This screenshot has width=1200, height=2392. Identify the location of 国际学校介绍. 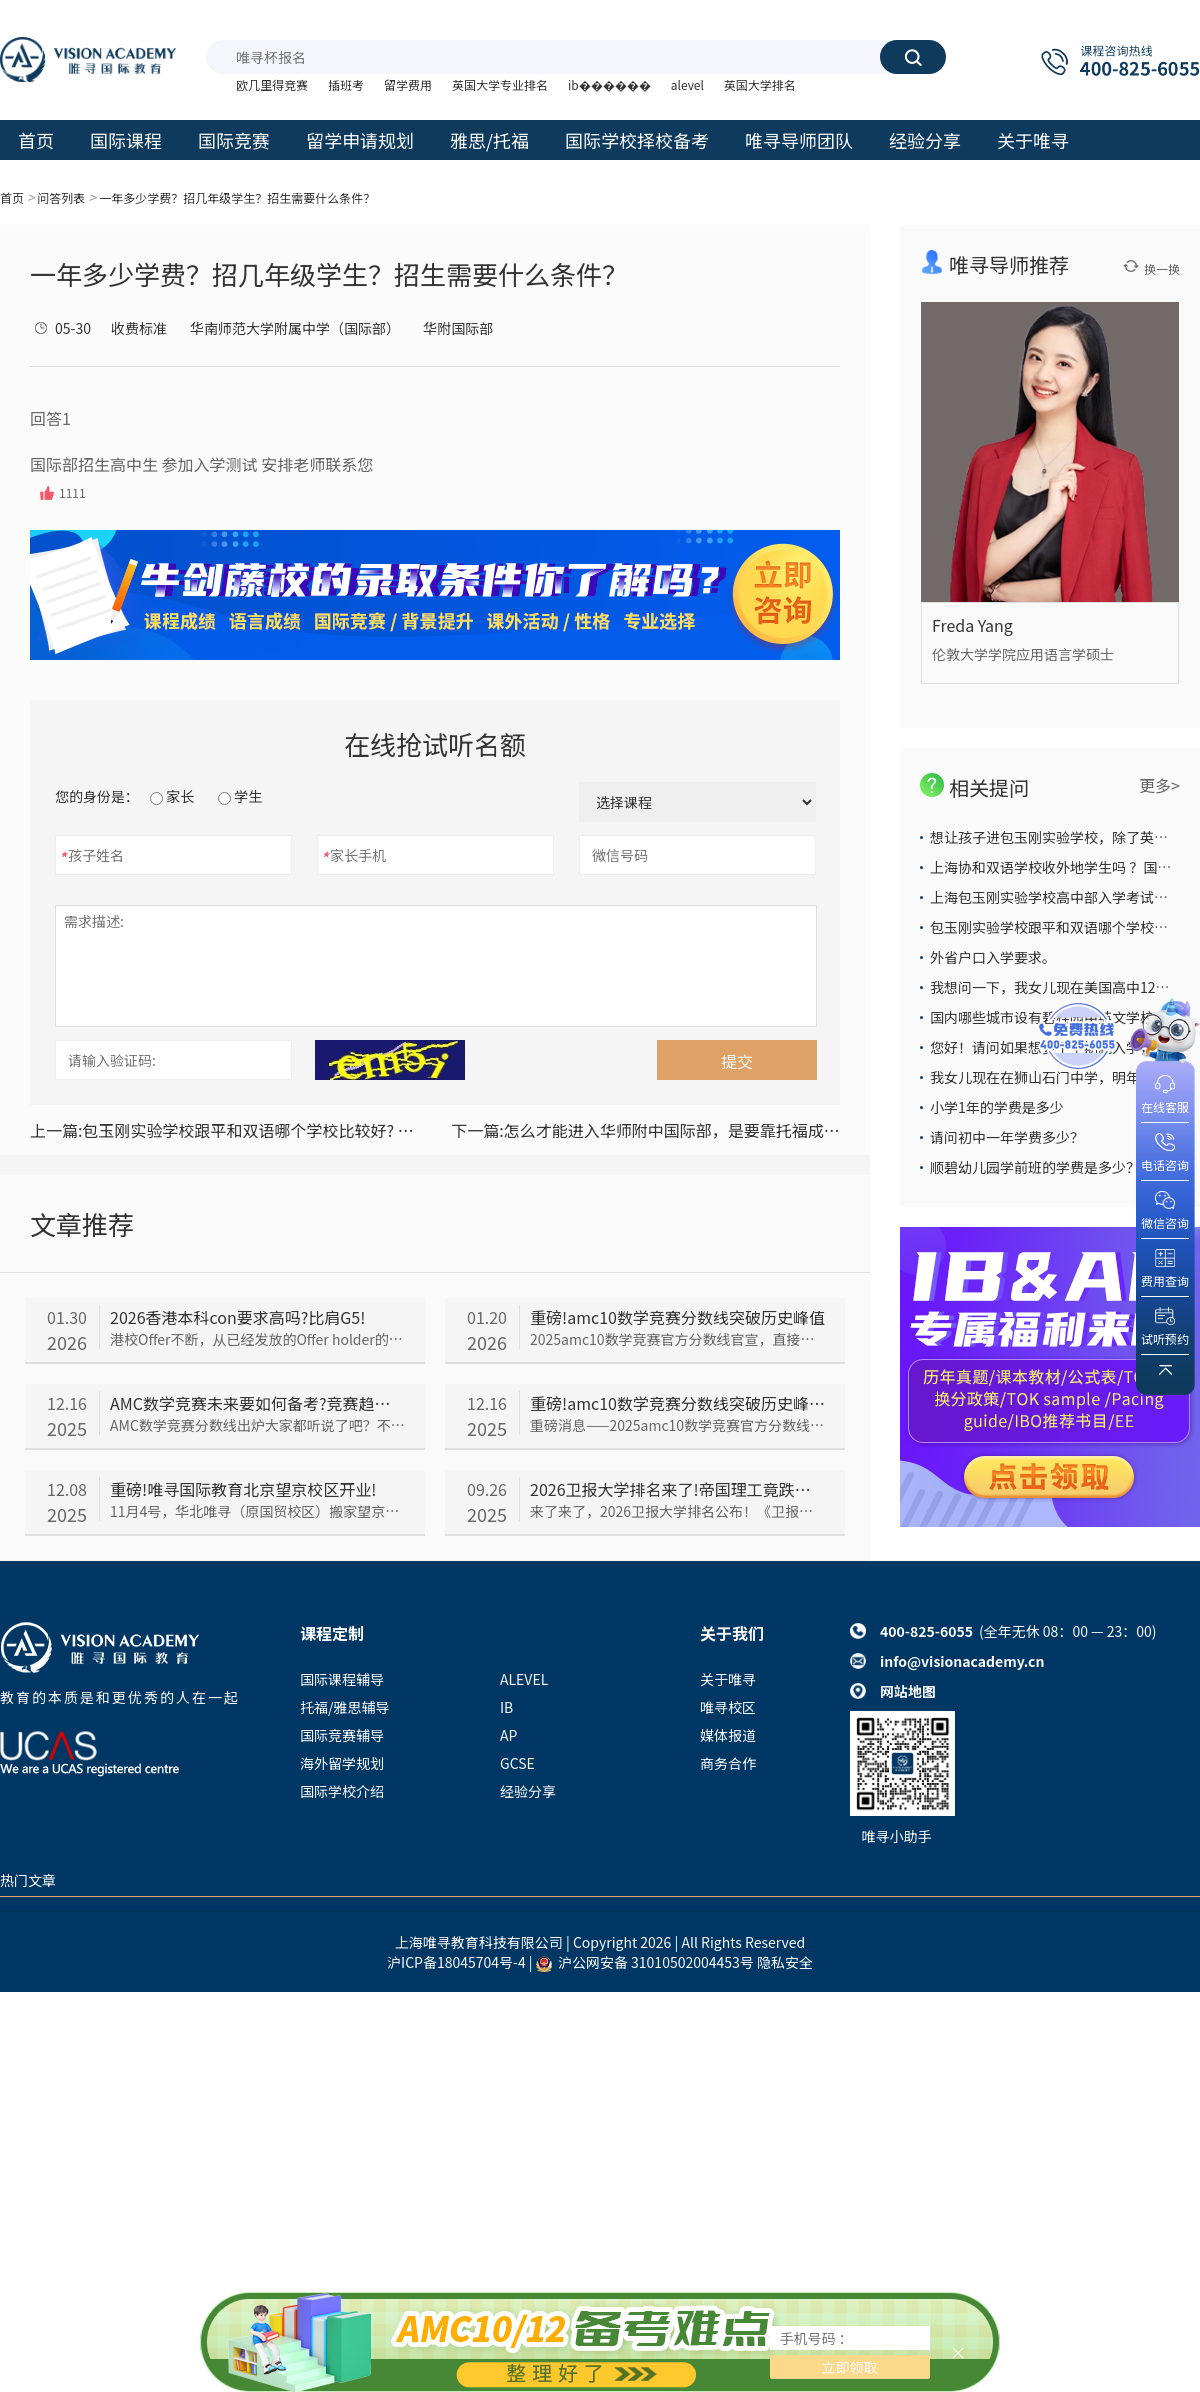
(342, 1791).